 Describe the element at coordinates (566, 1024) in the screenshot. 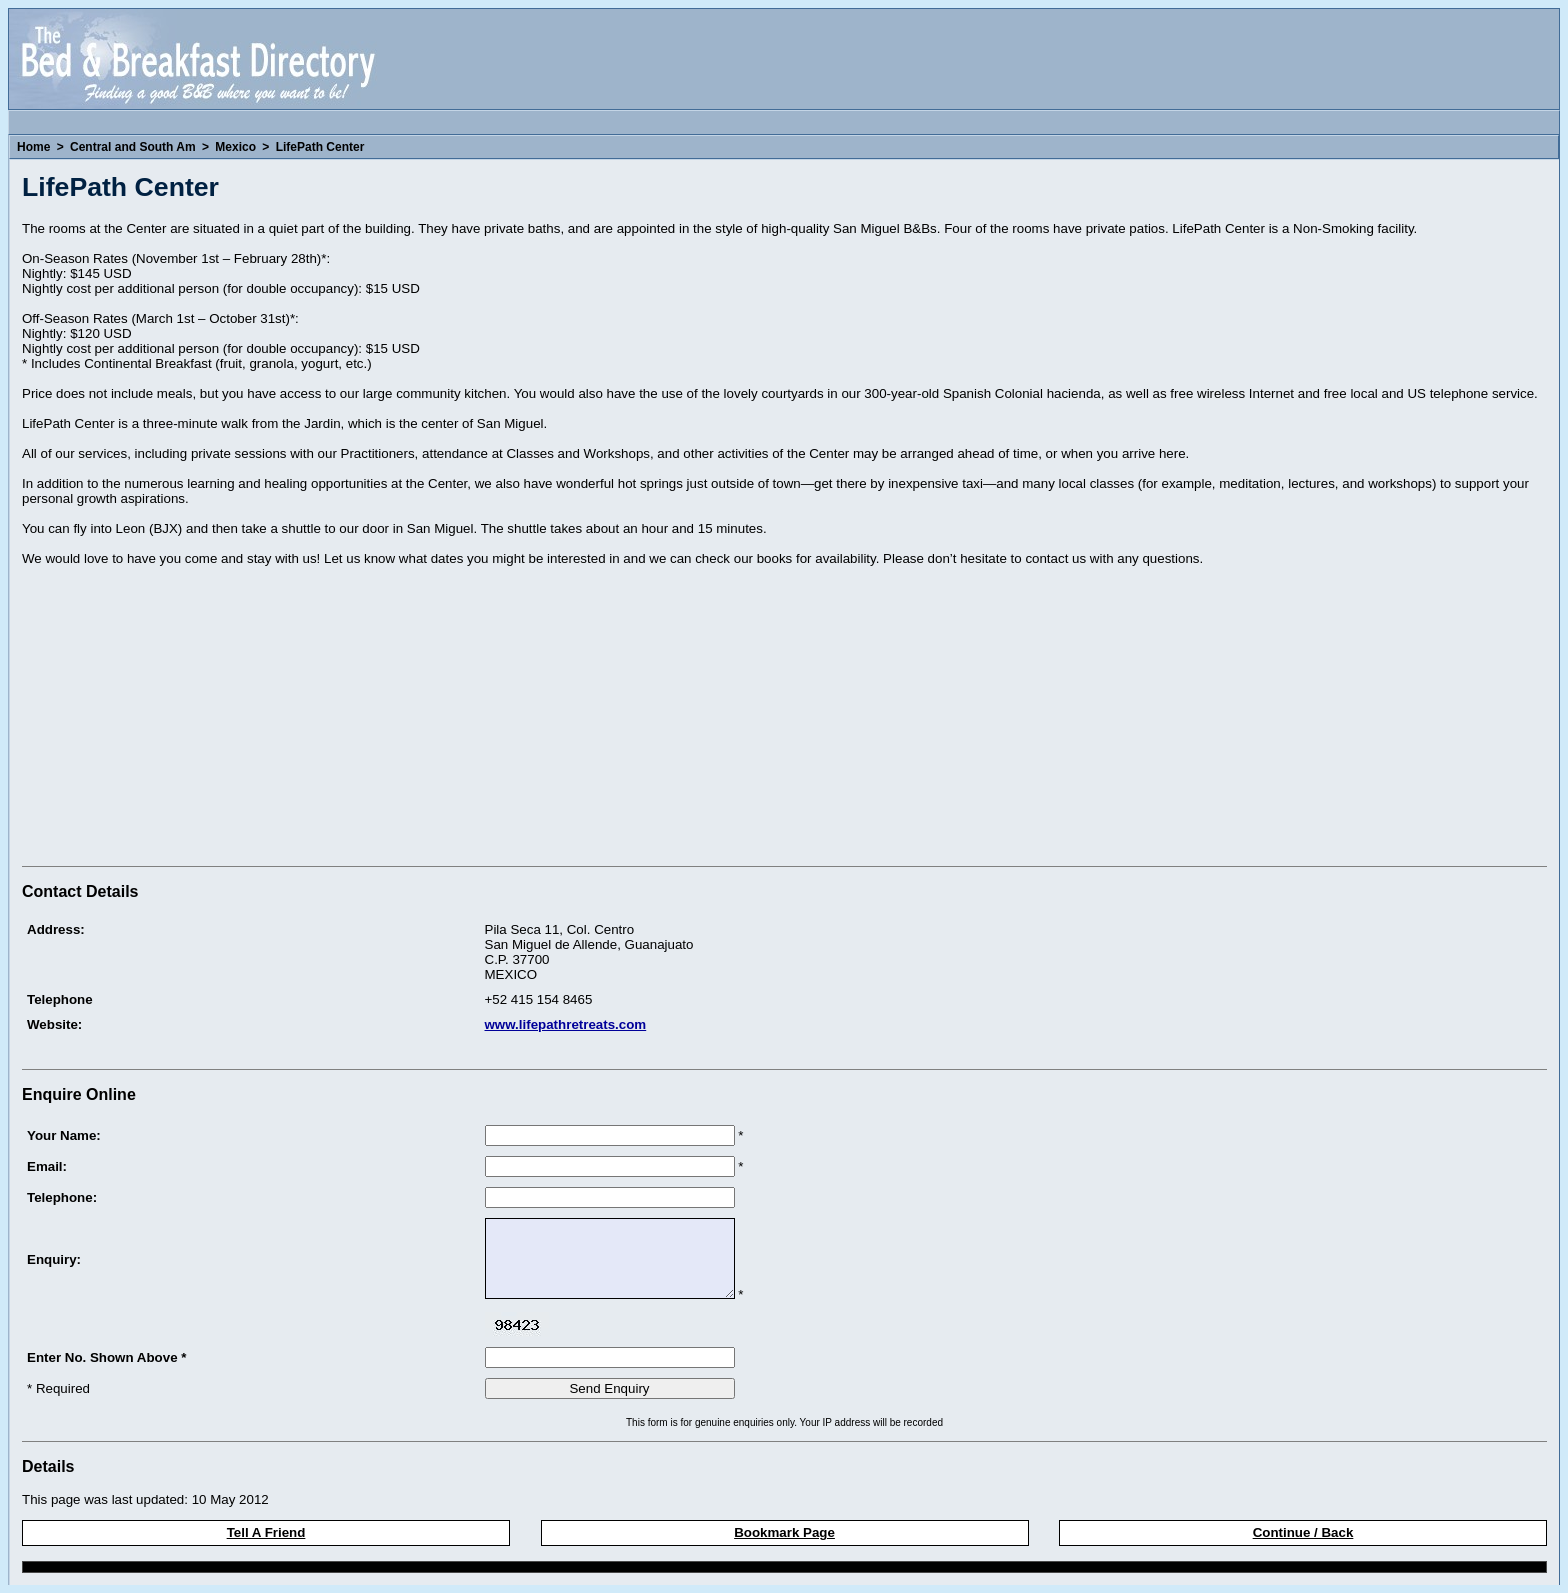

I see `www.lifepathretreats.com` at that location.